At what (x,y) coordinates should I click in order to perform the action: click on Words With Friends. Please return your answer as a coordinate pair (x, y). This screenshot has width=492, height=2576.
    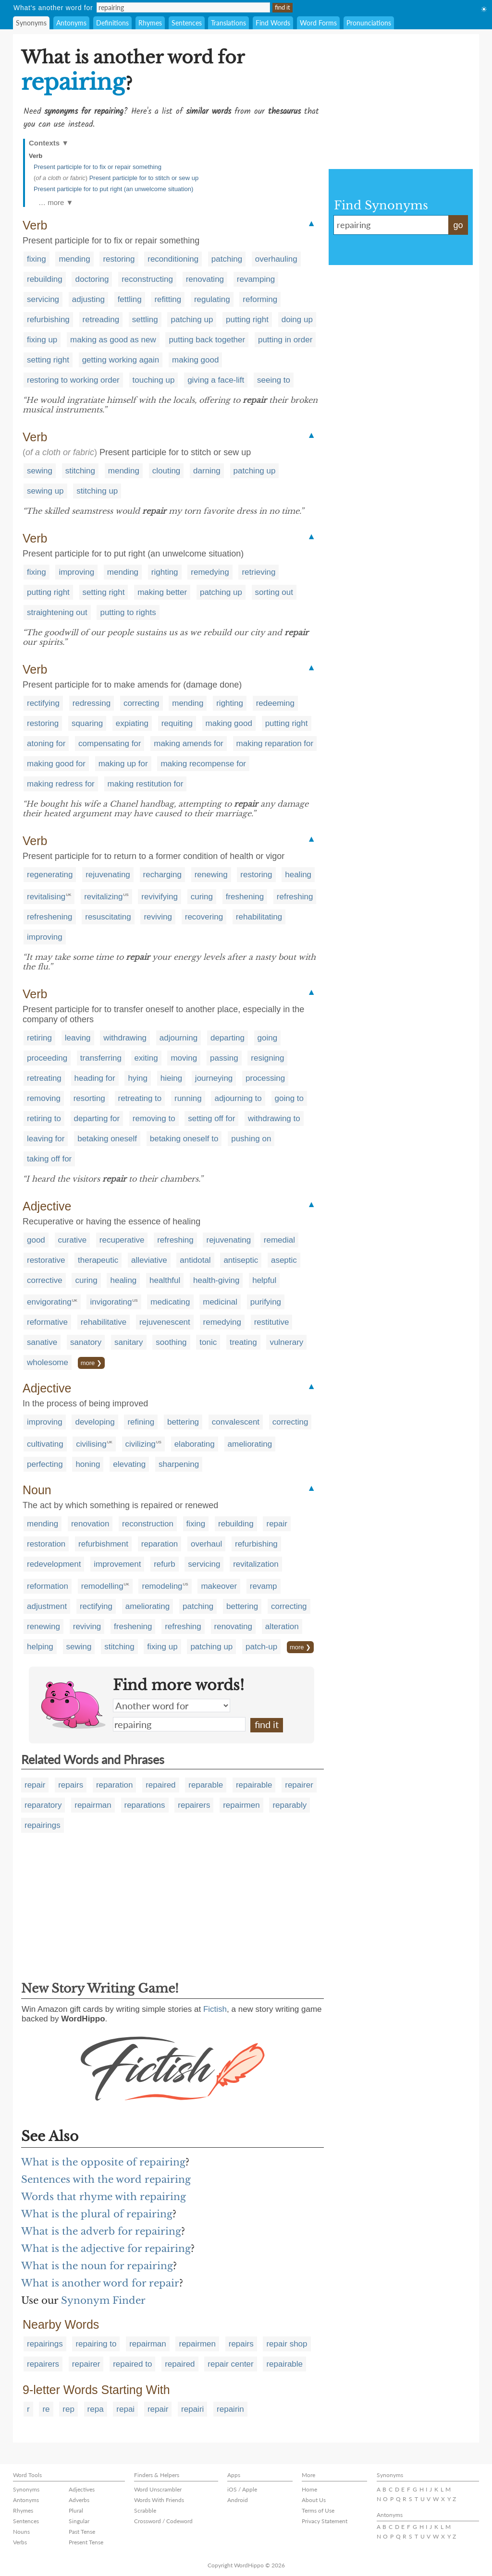
    Looking at the image, I should click on (159, 2499).